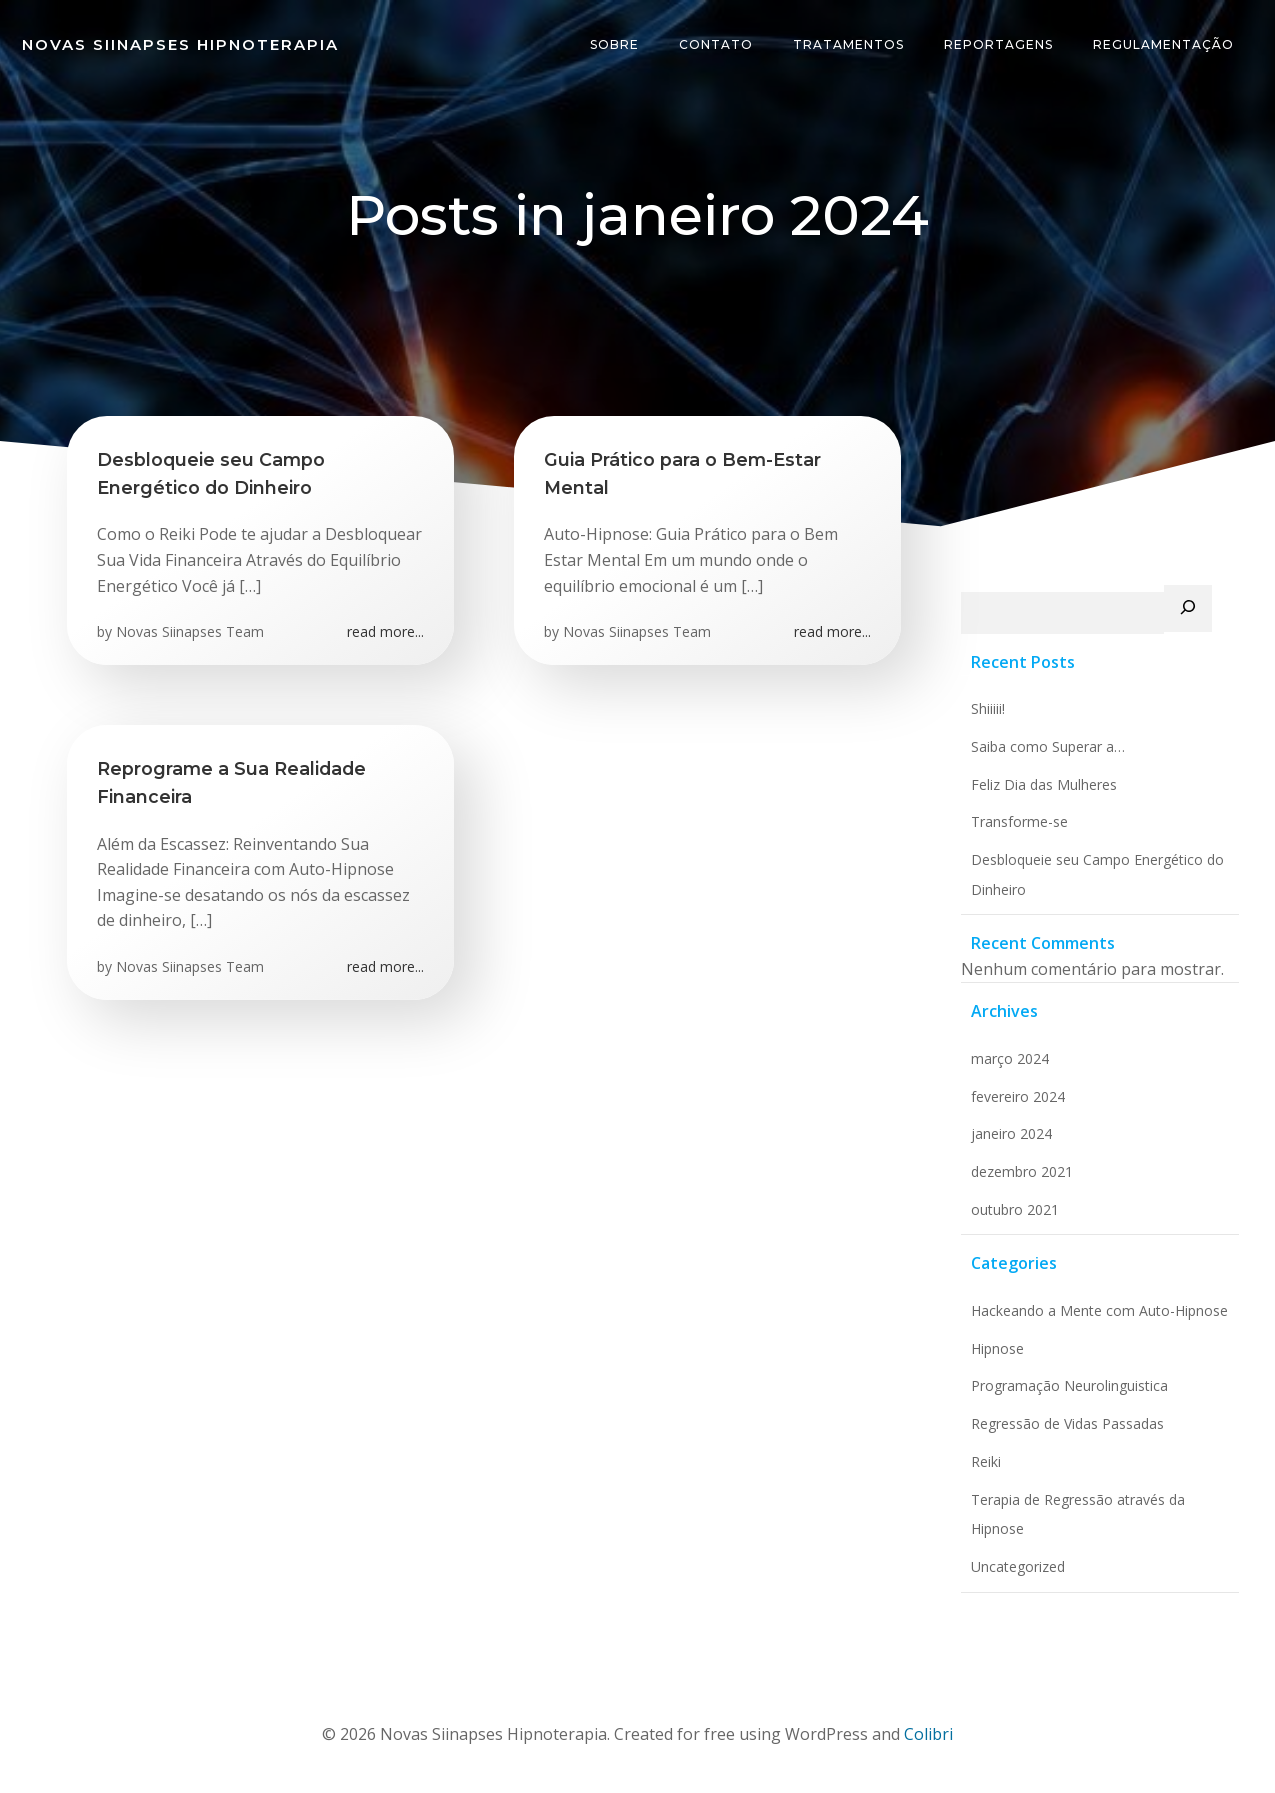 The height and width of the screenshot is (1793, 1275). What do you see at coordinates (1010, 1058) in the screenshot?
I see `março 2024` at bounding box center [1010, 1058].